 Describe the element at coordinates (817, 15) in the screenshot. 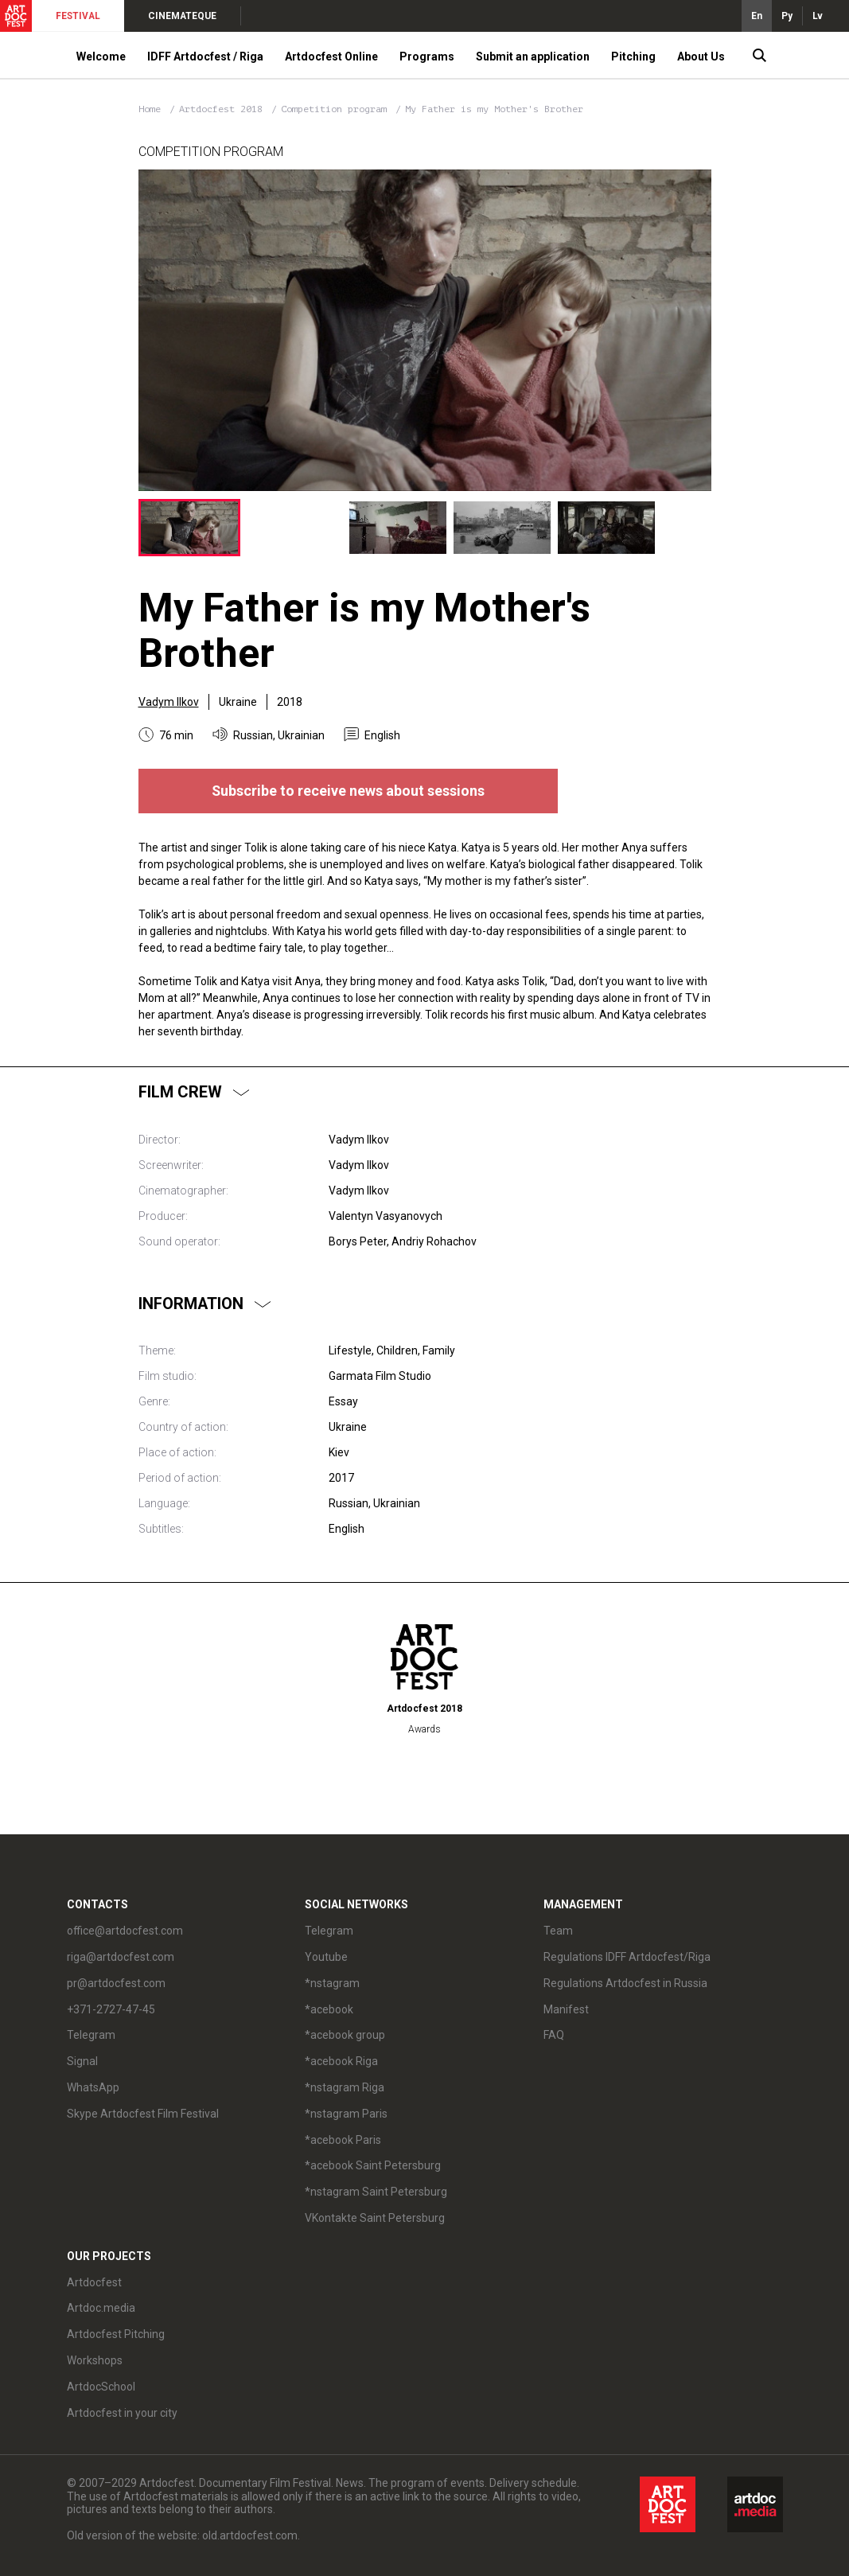

I see `Lv` at that location.